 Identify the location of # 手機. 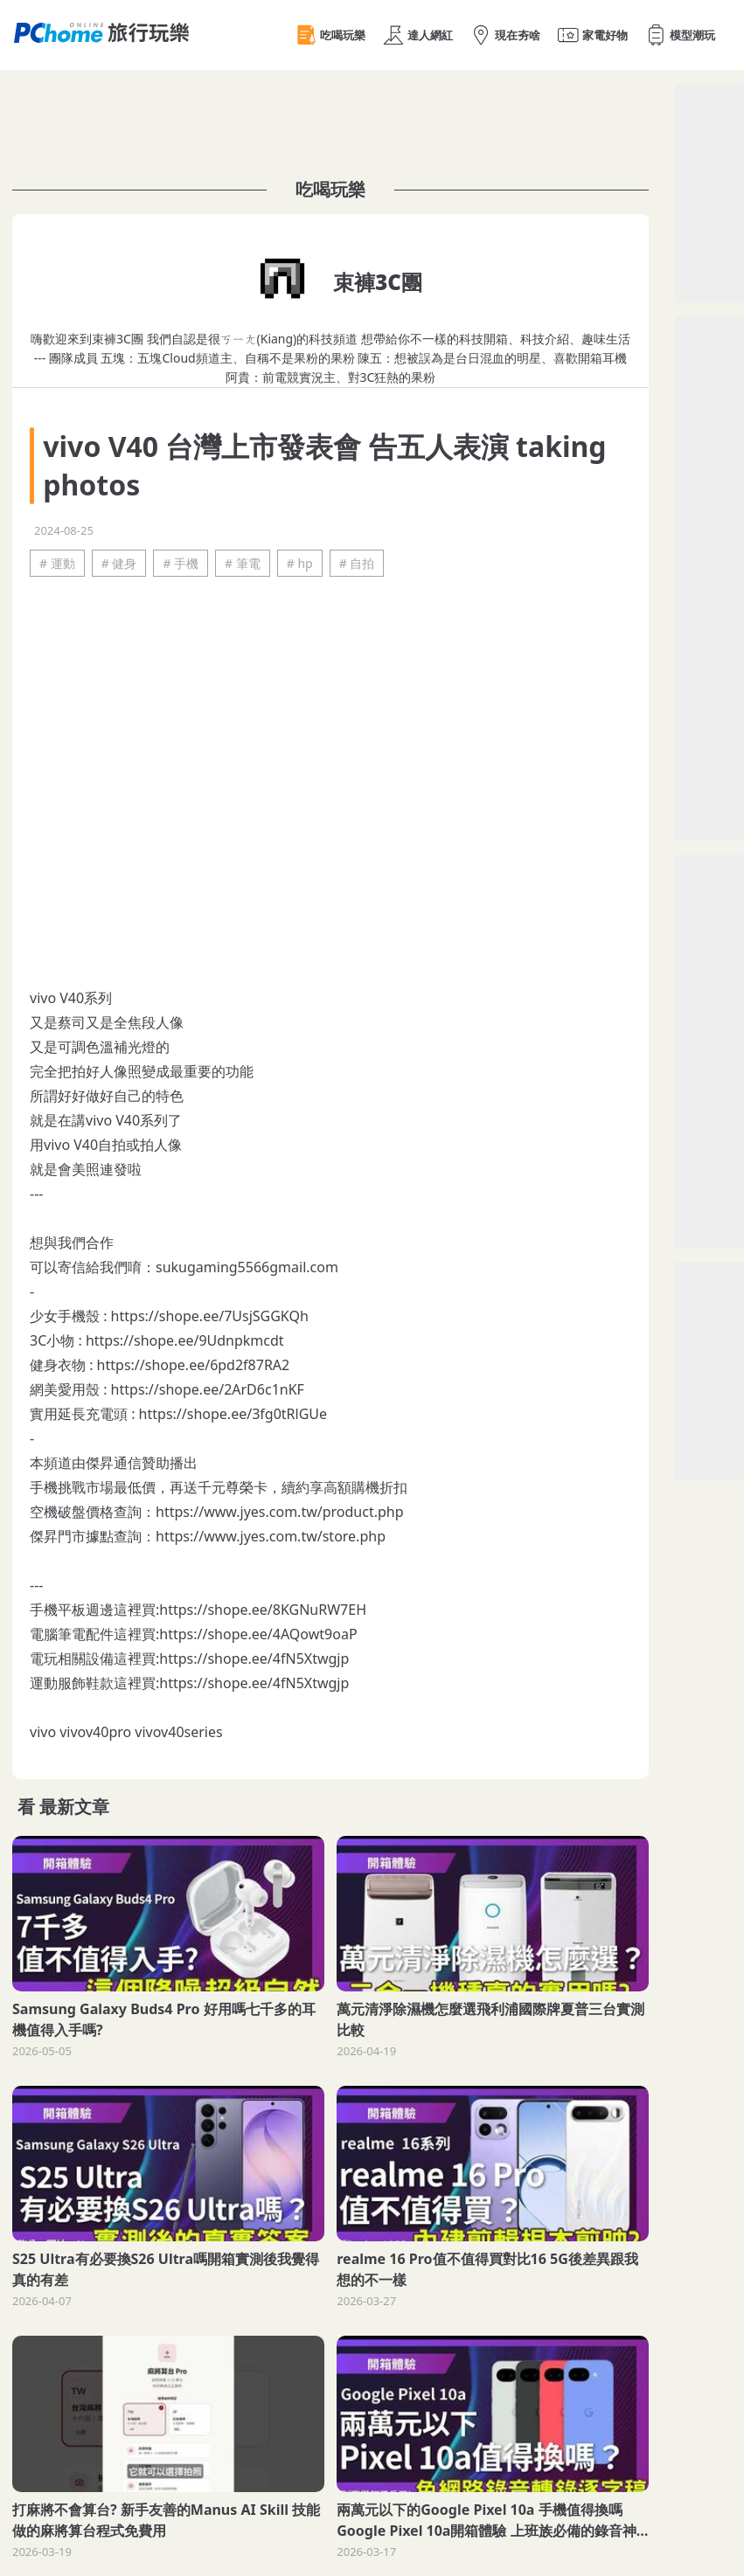
(180, 563).